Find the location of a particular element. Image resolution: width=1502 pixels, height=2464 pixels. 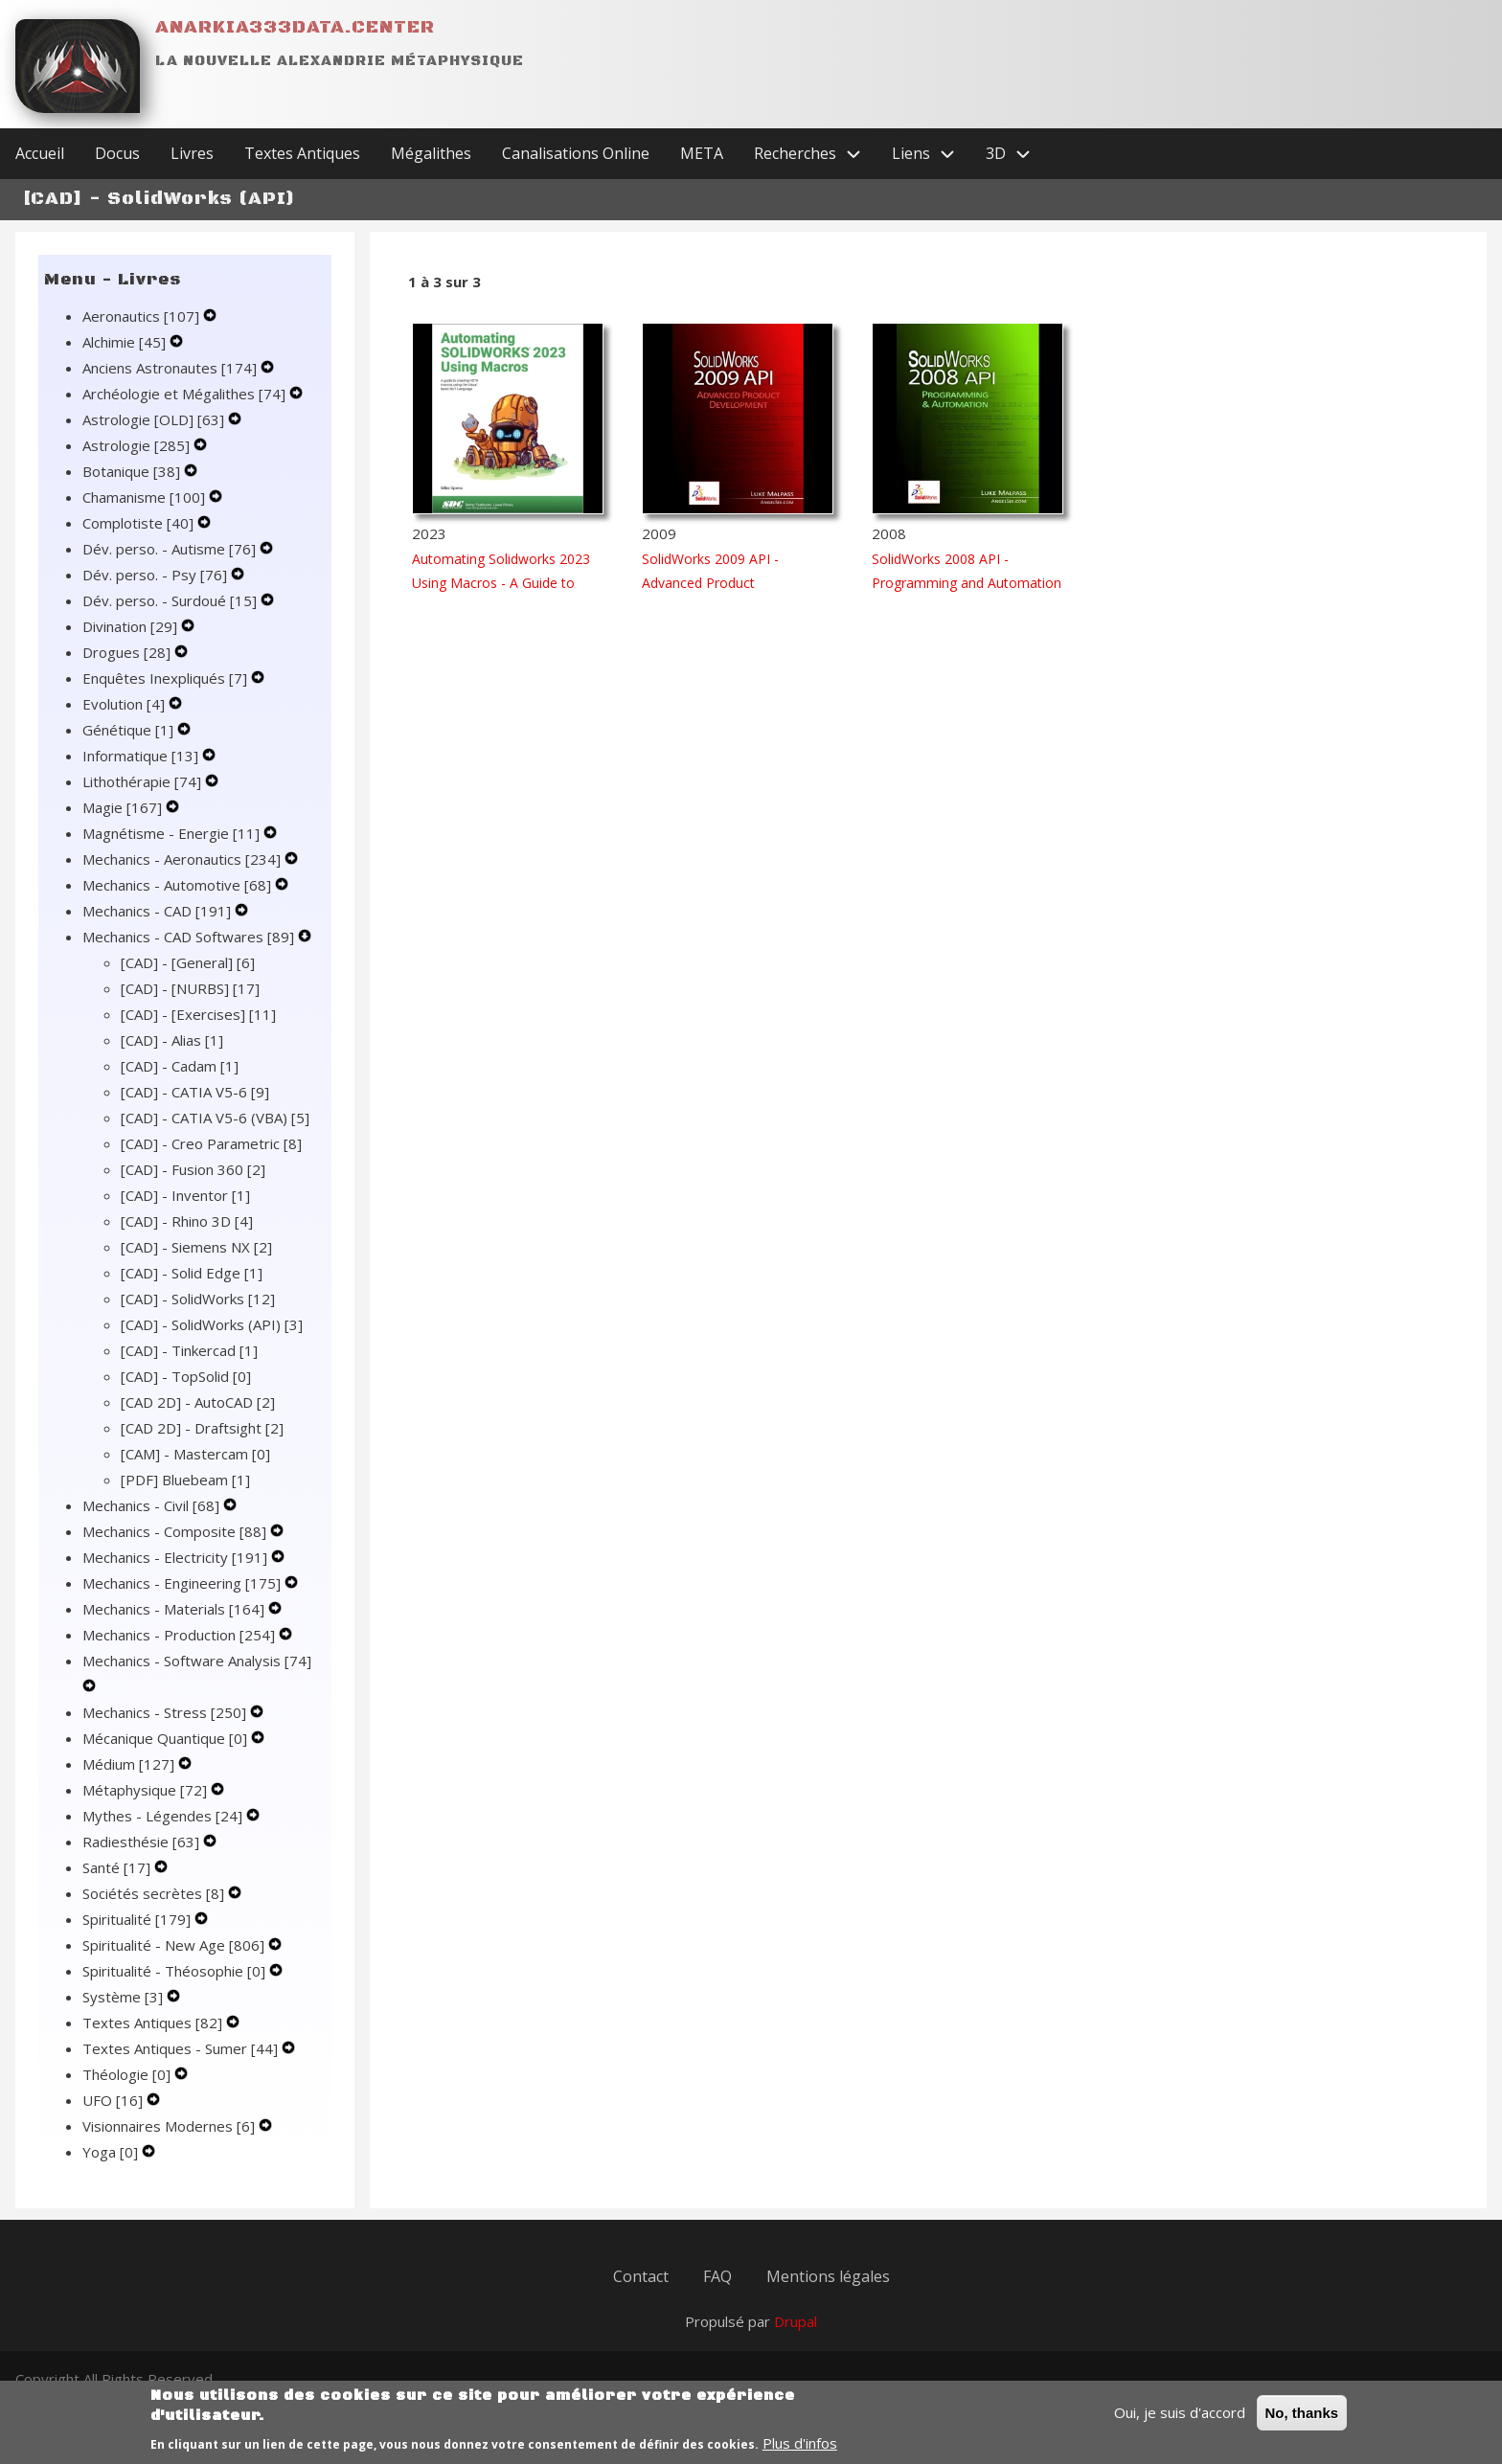

Mechanics - Engineering is located at coordinates (183, 1583).